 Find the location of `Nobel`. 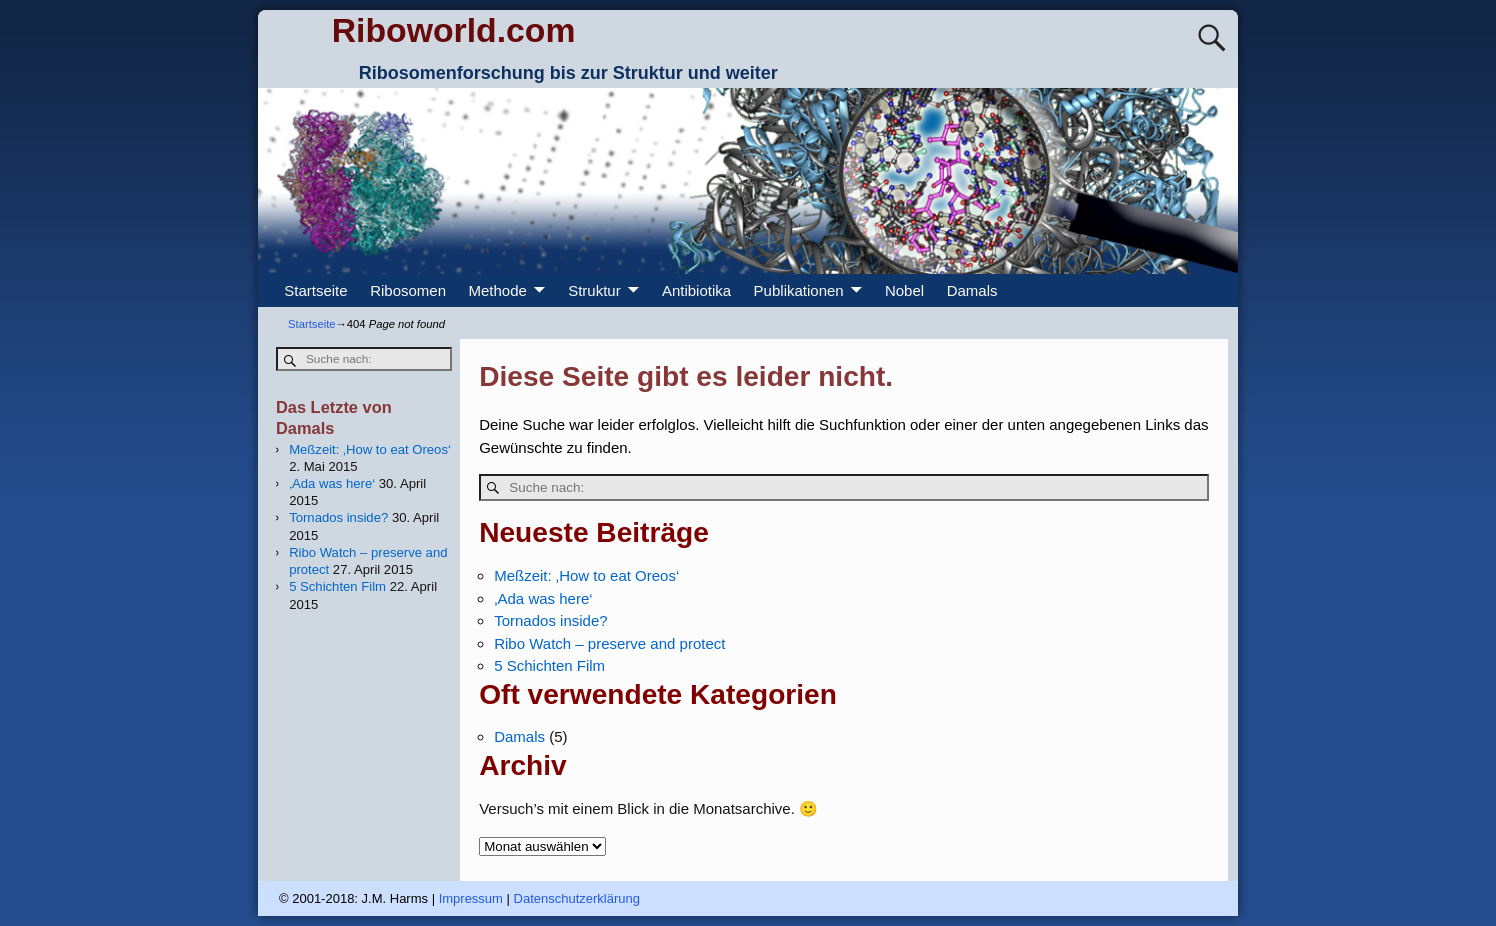

Nobel is located at coordinates (904, 290).